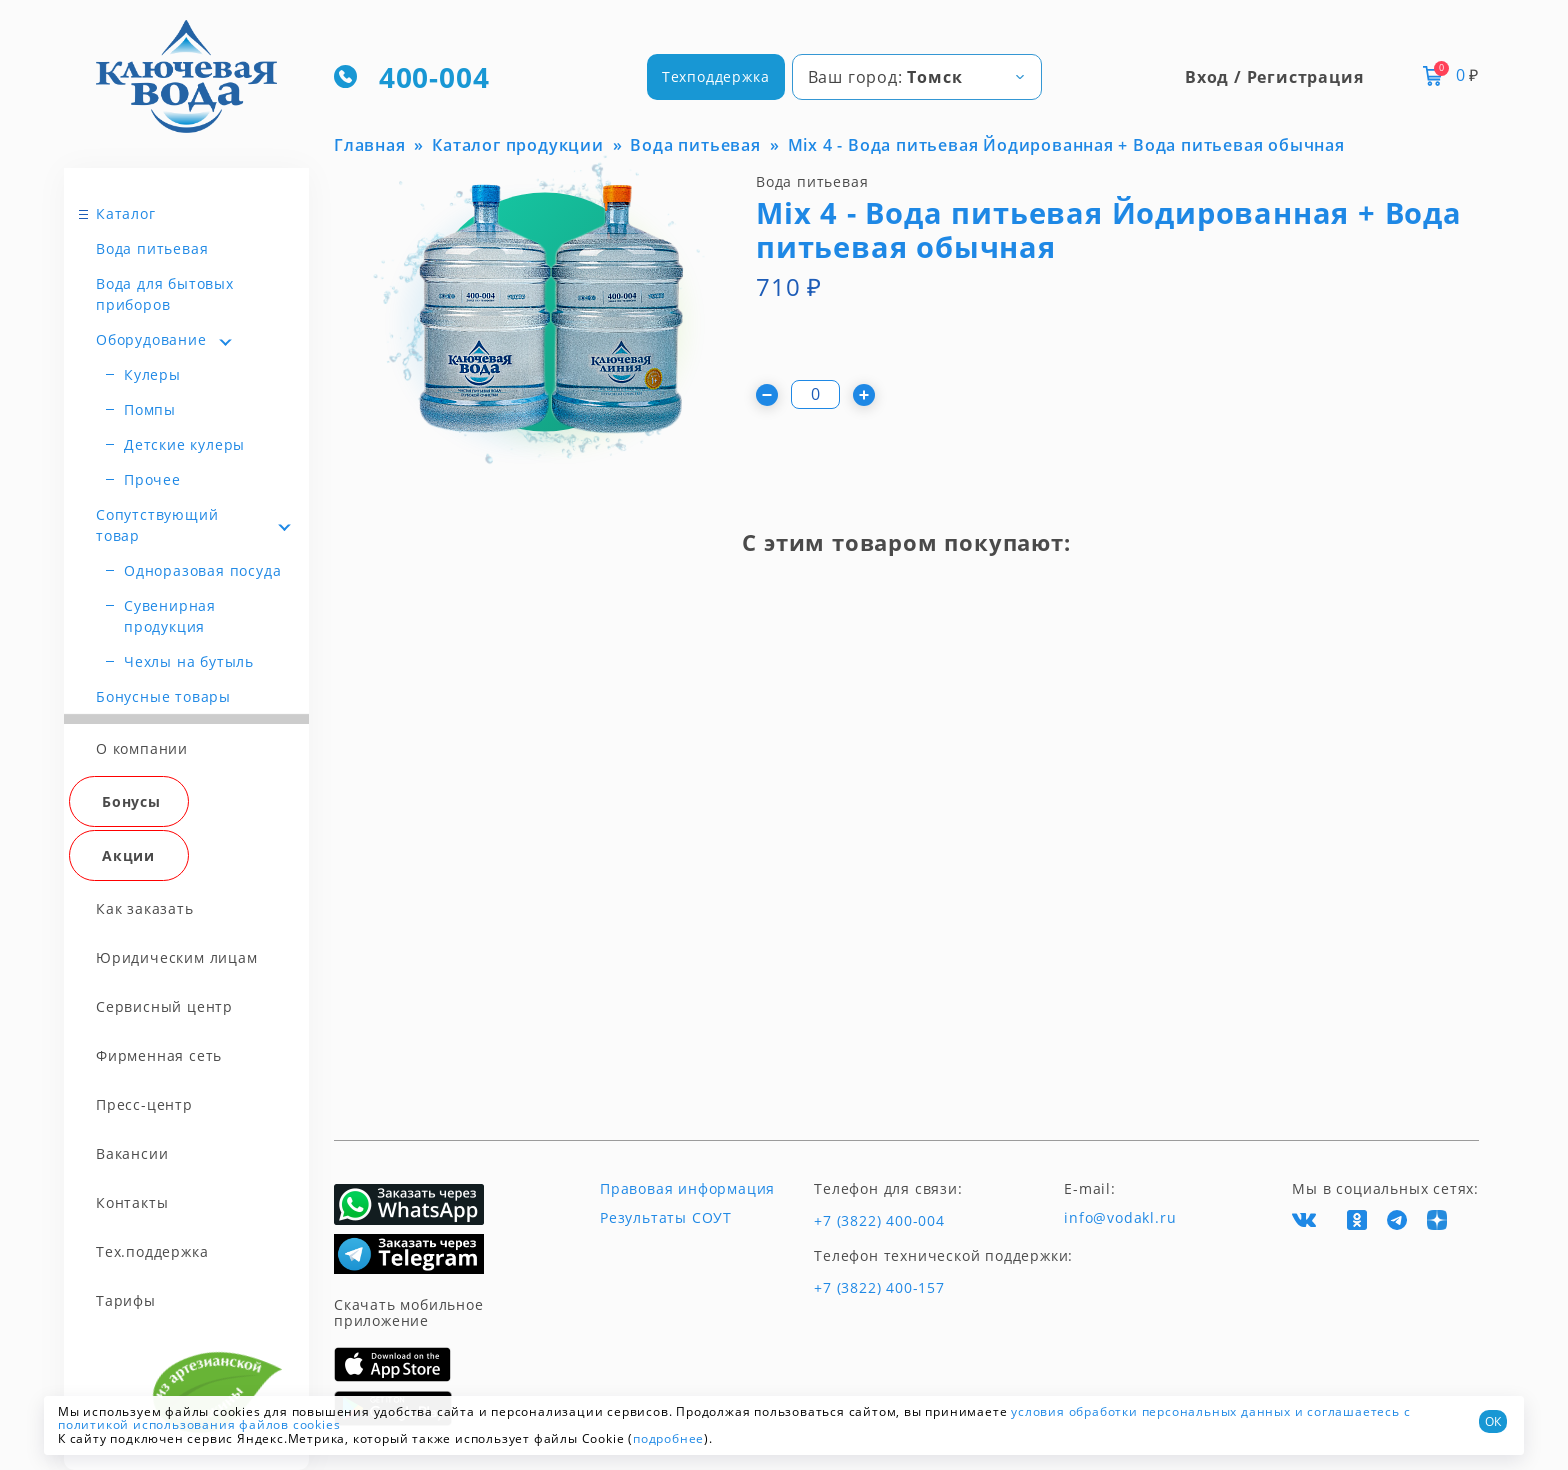 This screenshot has height=1470, width=1568. I want to click on Фирменная сеть, so click(159, 1055).